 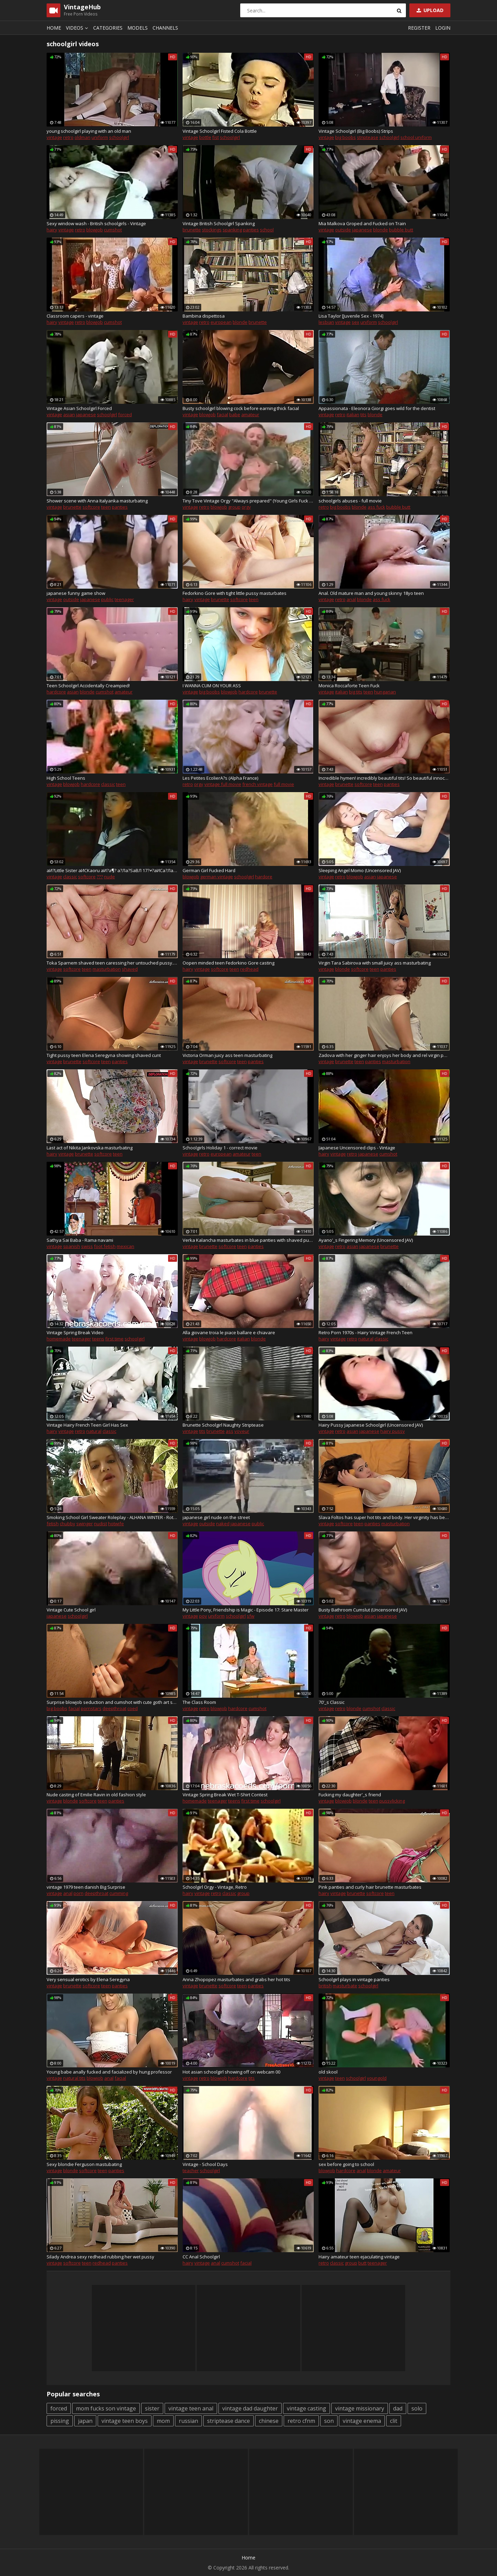 What do you see at coordinates (249, 969) in the screenshot?
I see `redhead` at bounding box center [249, 969].